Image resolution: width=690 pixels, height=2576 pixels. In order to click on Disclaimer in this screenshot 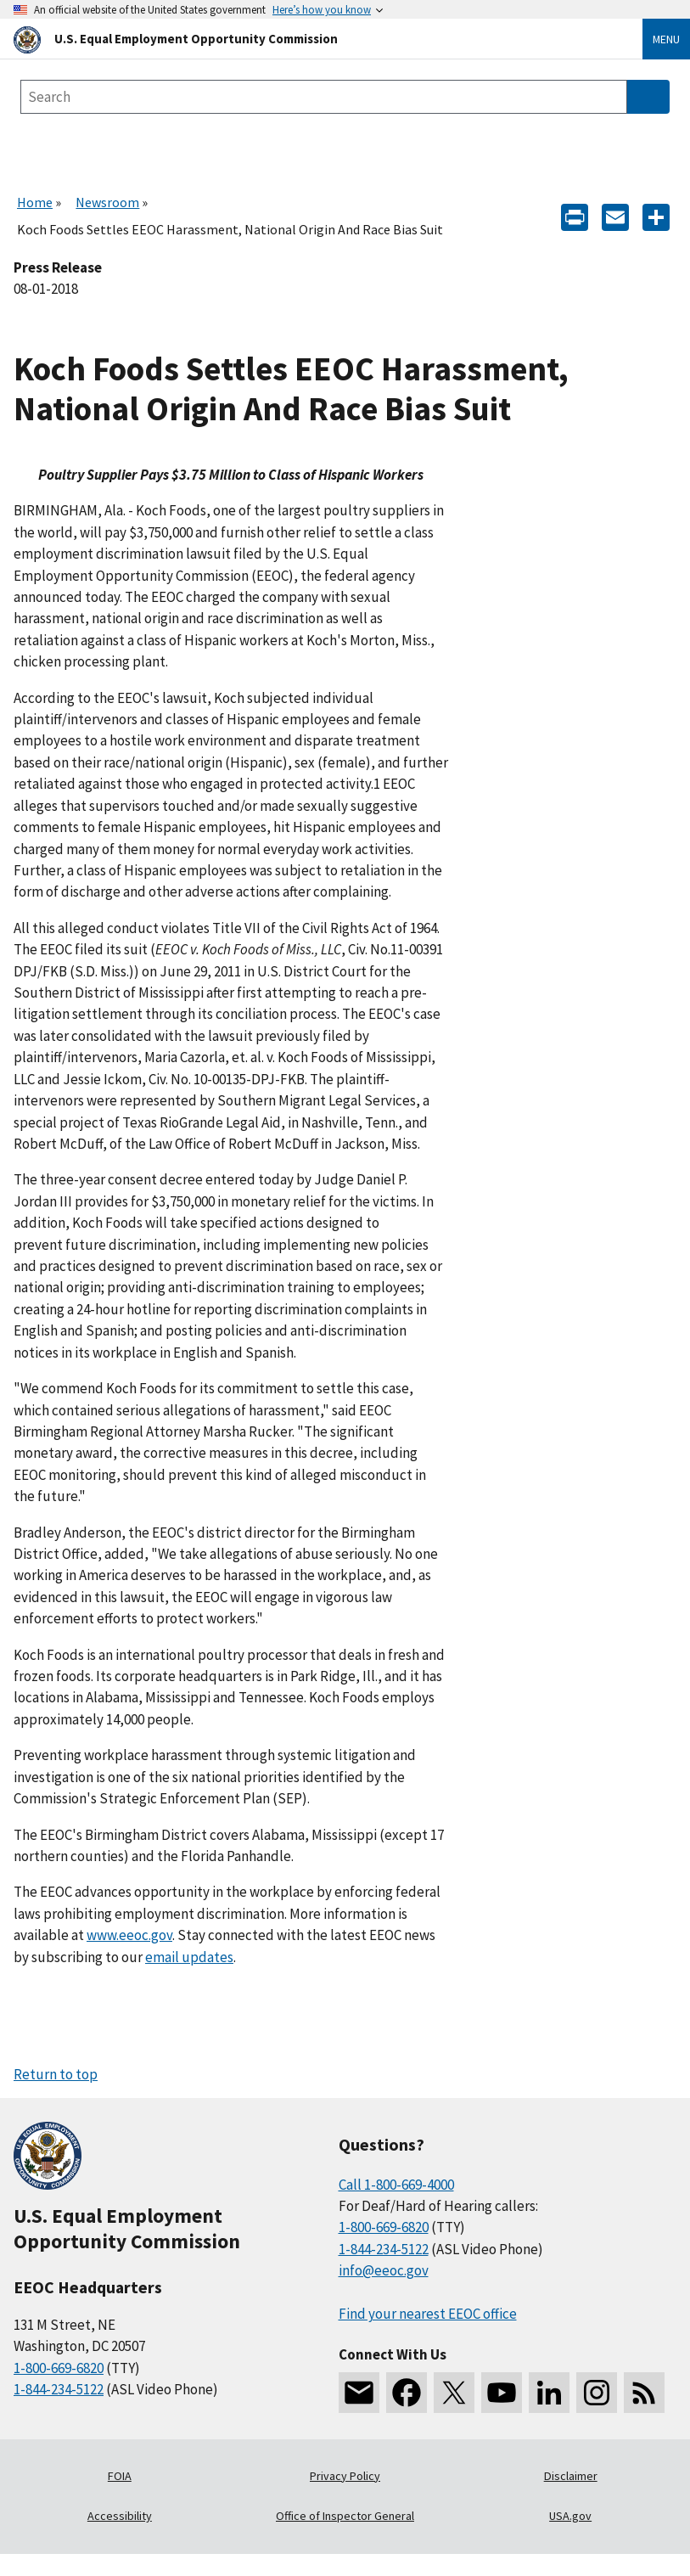, I will do `click(570, 2475)`.